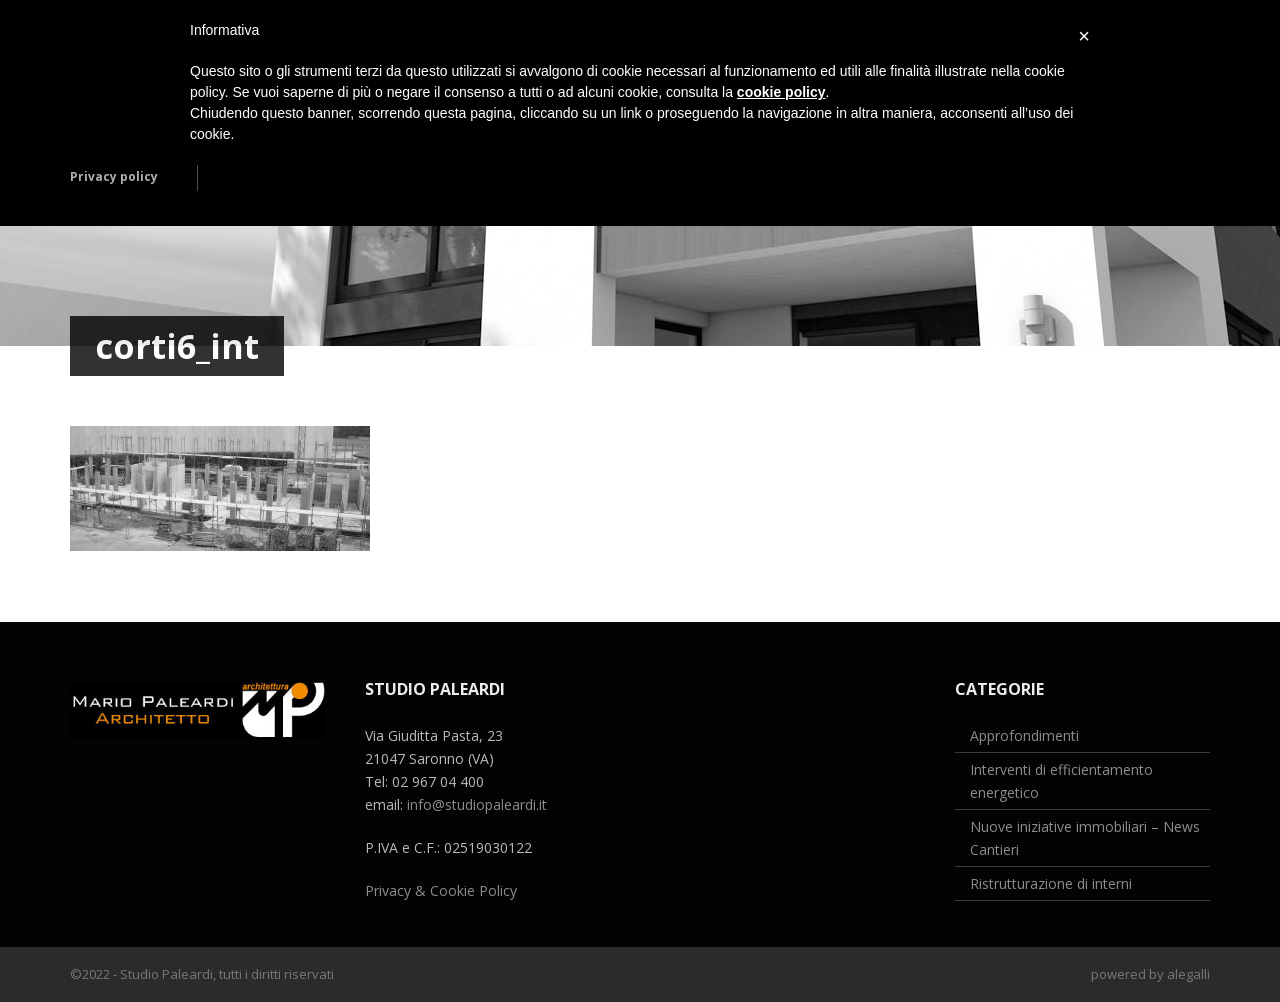  What do you see at coordinates (1051, 883) in the screenshot?
I see `Ristrutturazione di interni` at bounding box center [1051, 883].